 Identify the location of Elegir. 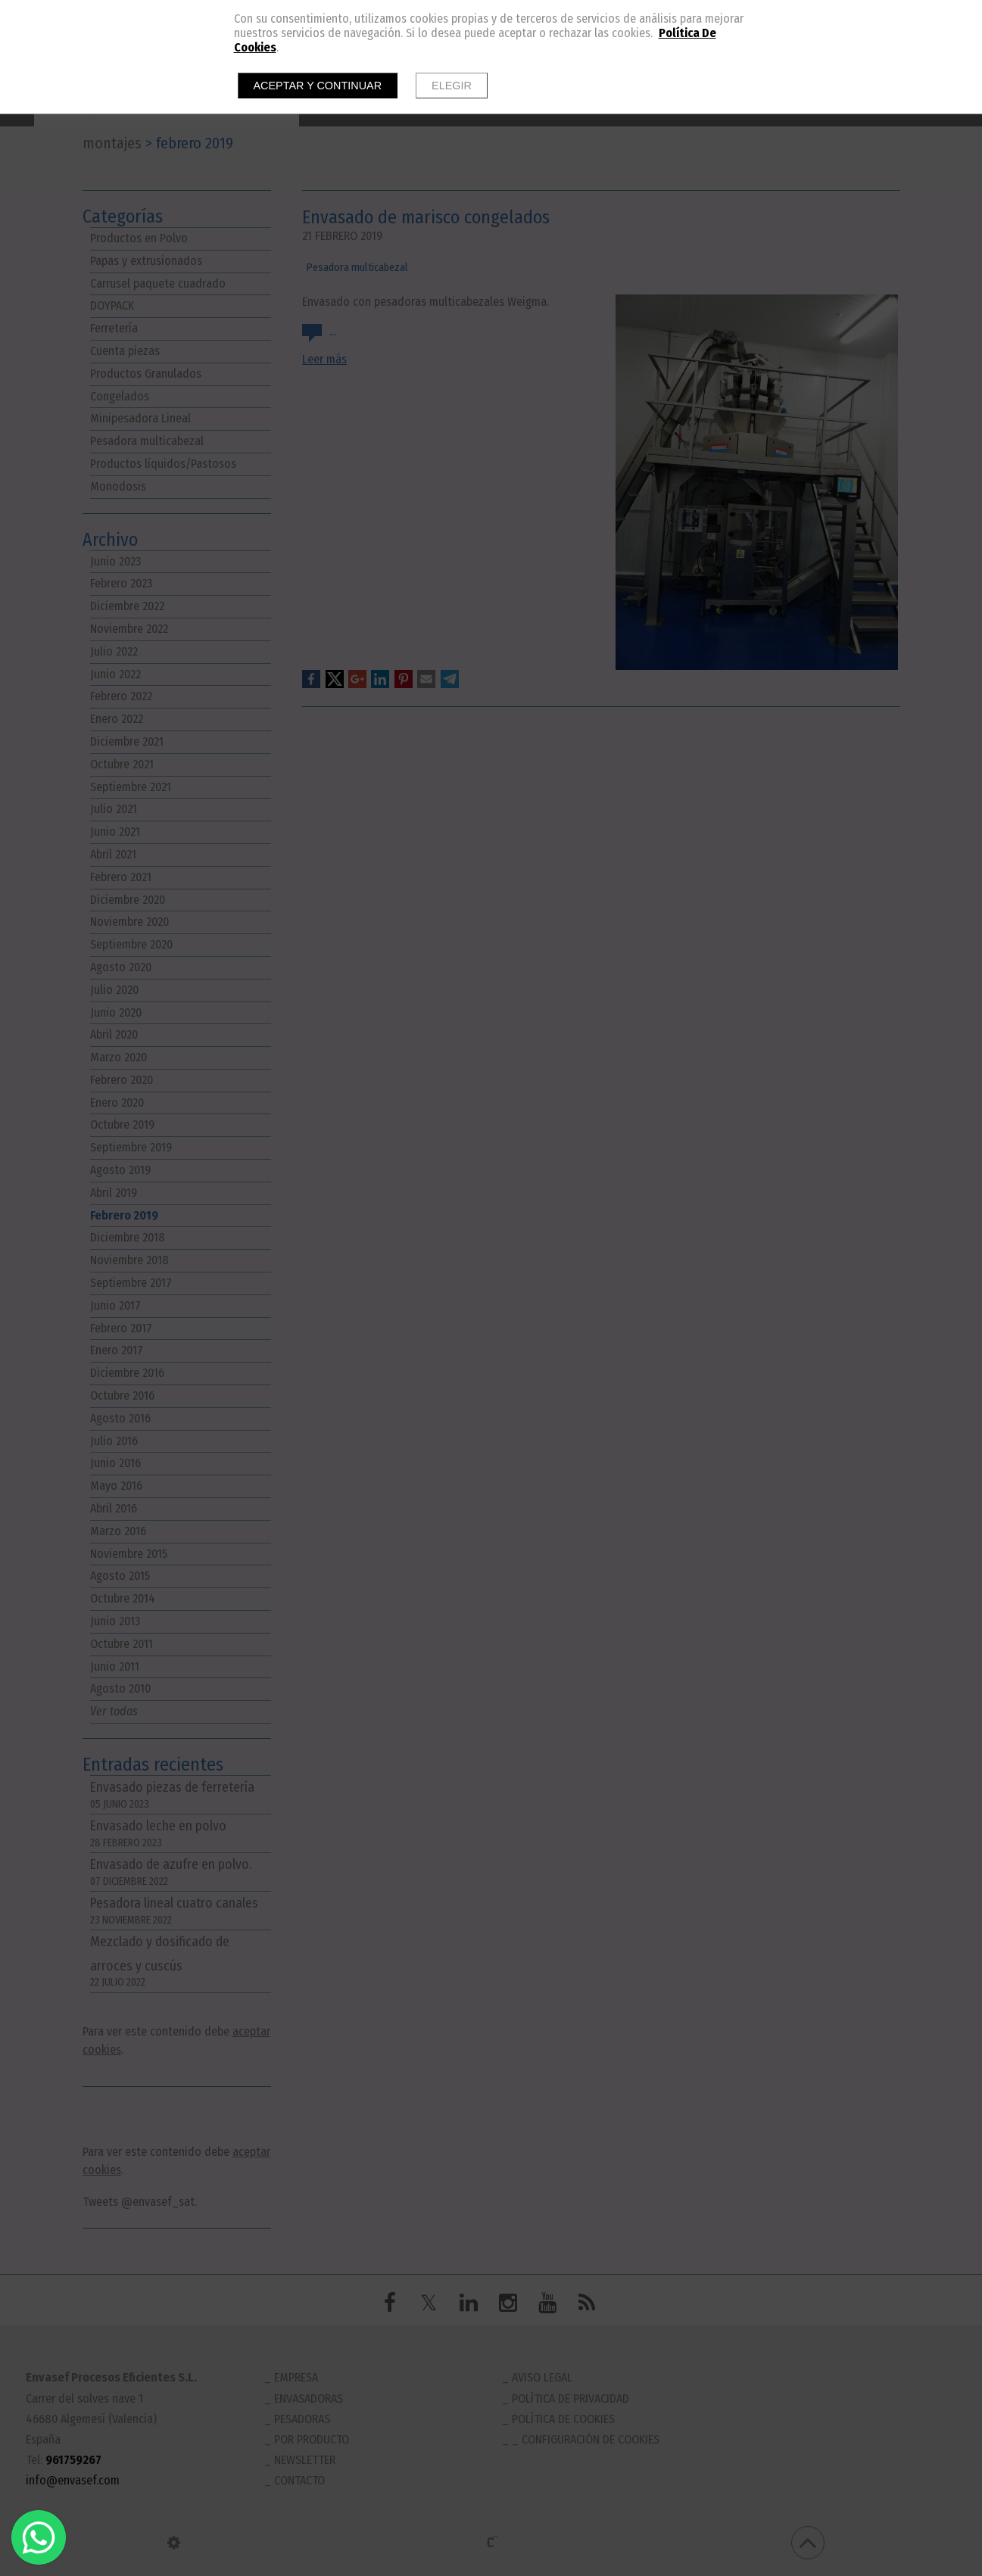
(452, 85).